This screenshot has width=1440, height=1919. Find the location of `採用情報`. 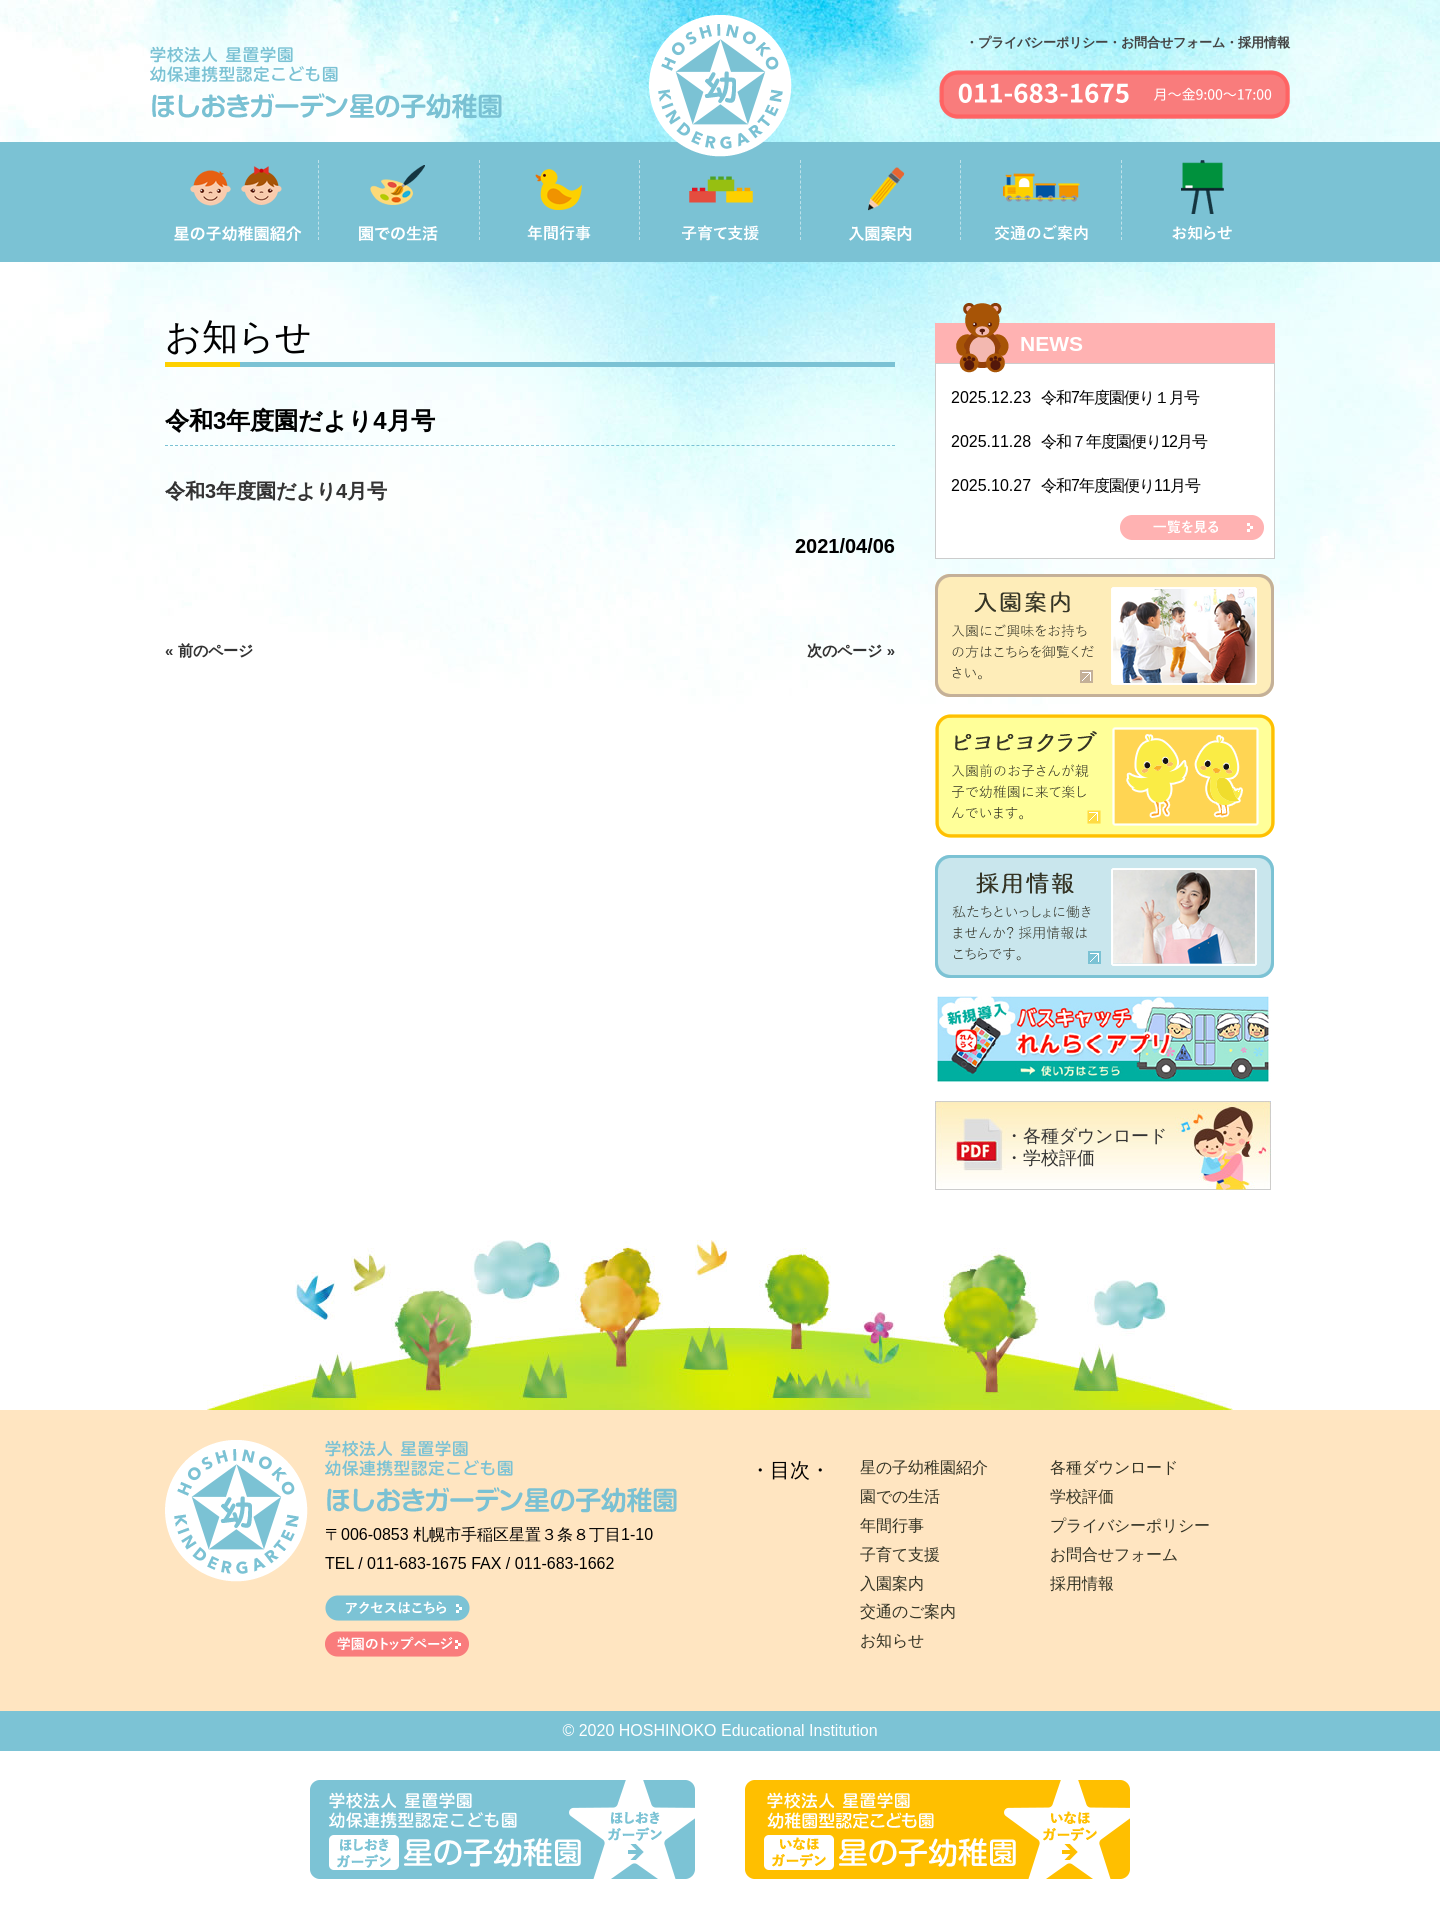

採用情報 is located at coordinates (1082, 1583).